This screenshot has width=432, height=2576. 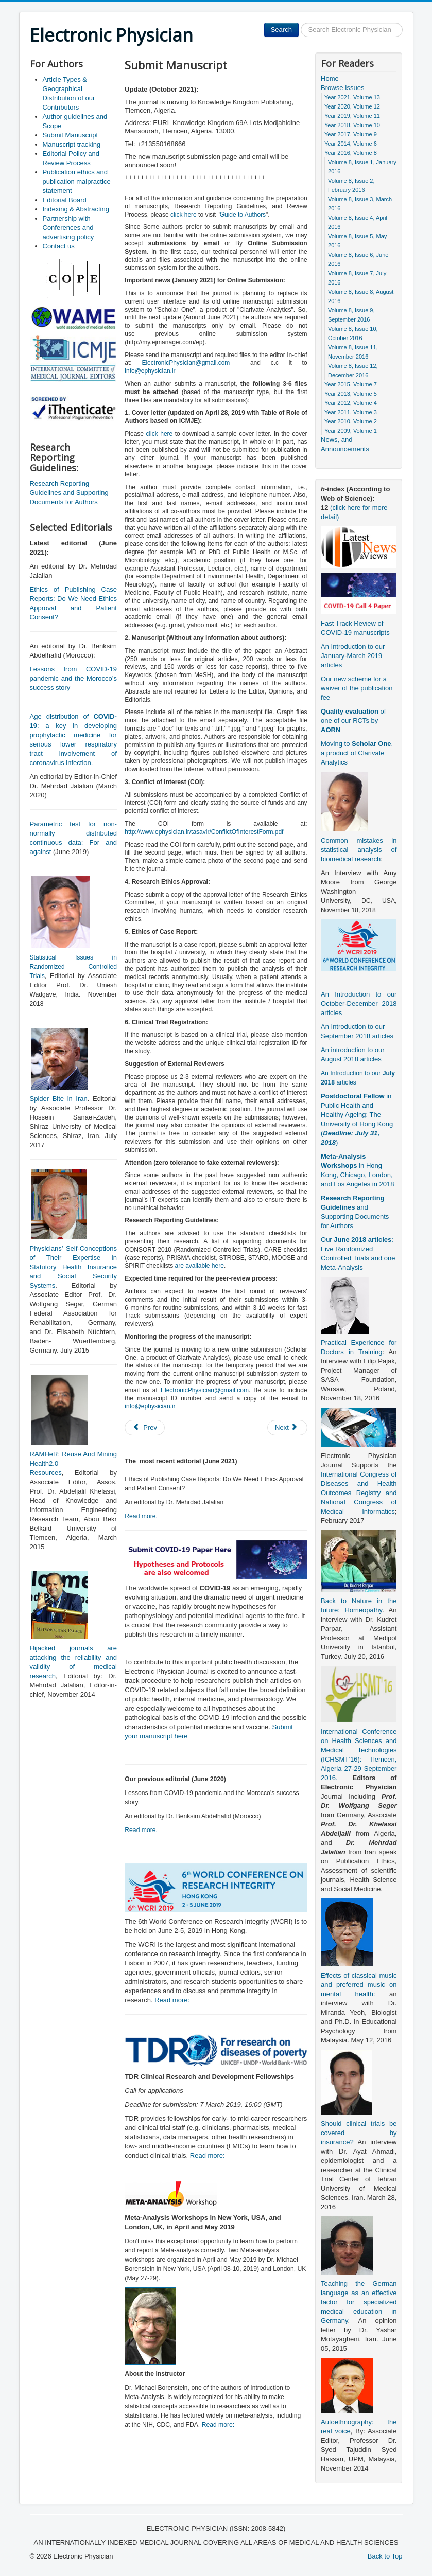 What do you see at coordinates (357, 753) in the screenshot?
I see `Moving to , a product of Clarivate Analytics` at bounding box center [357, 753].